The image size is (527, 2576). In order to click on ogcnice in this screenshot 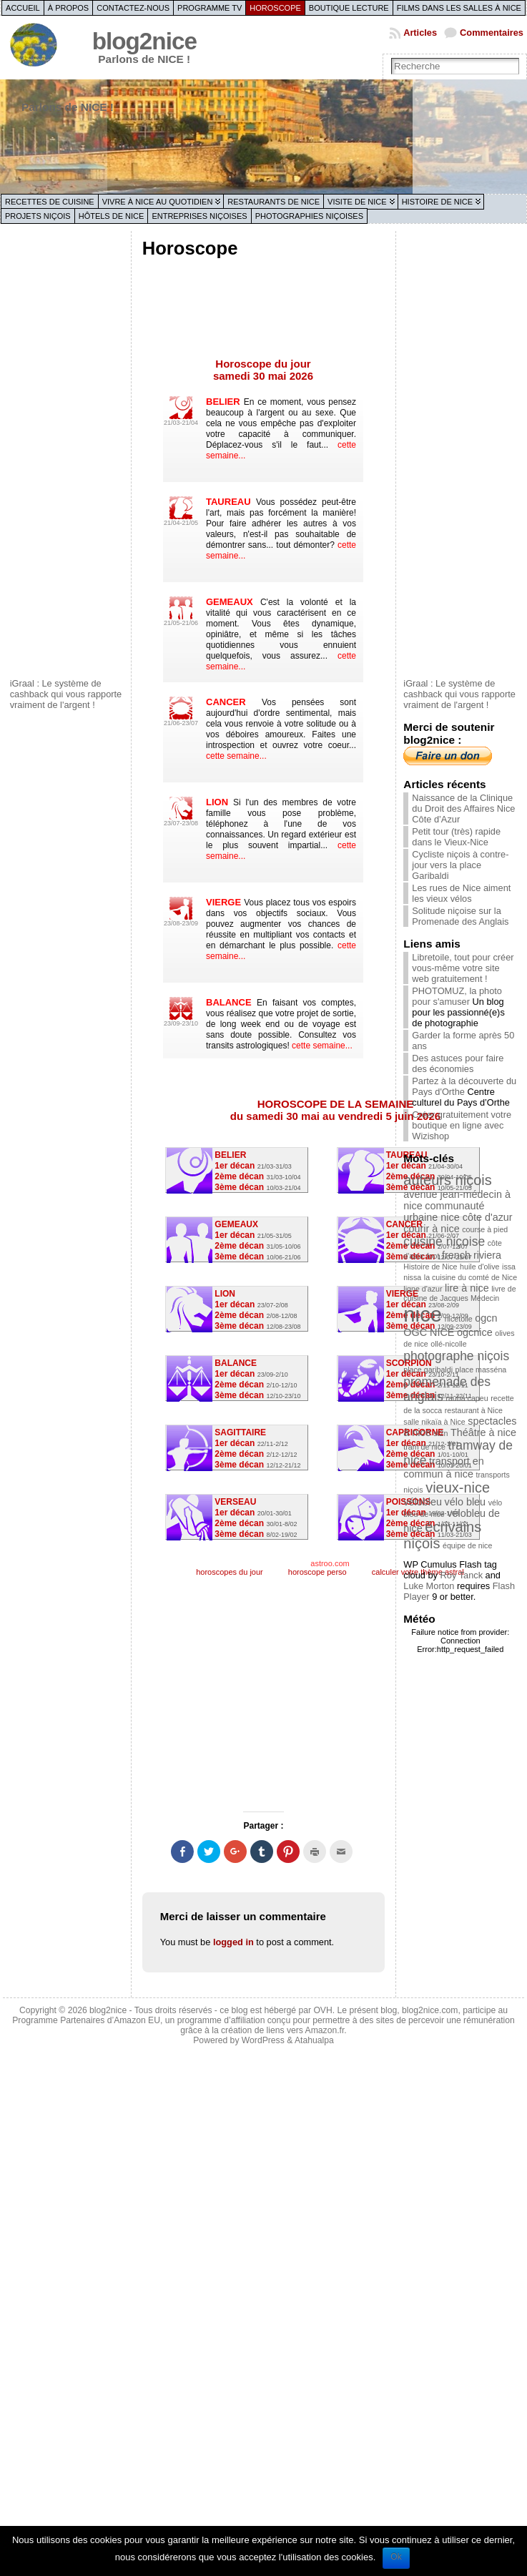, I will do `click(475, 1332)`.